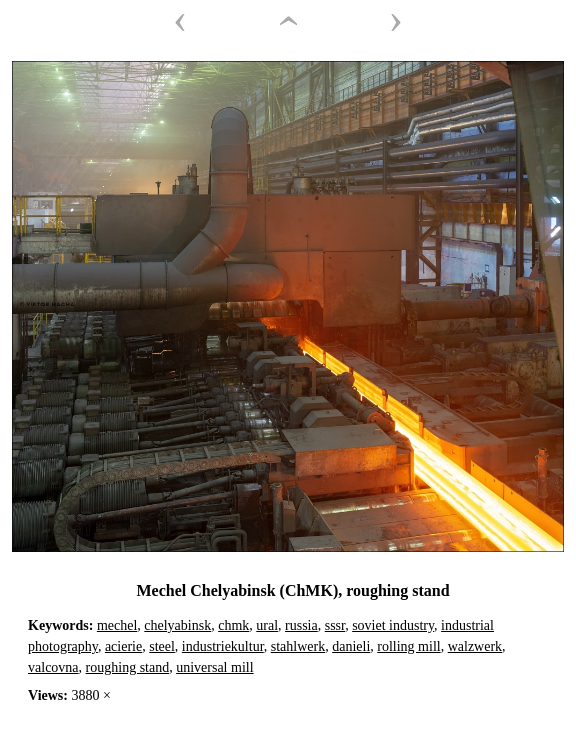  I want to click on valcovna, so click(53, 667).